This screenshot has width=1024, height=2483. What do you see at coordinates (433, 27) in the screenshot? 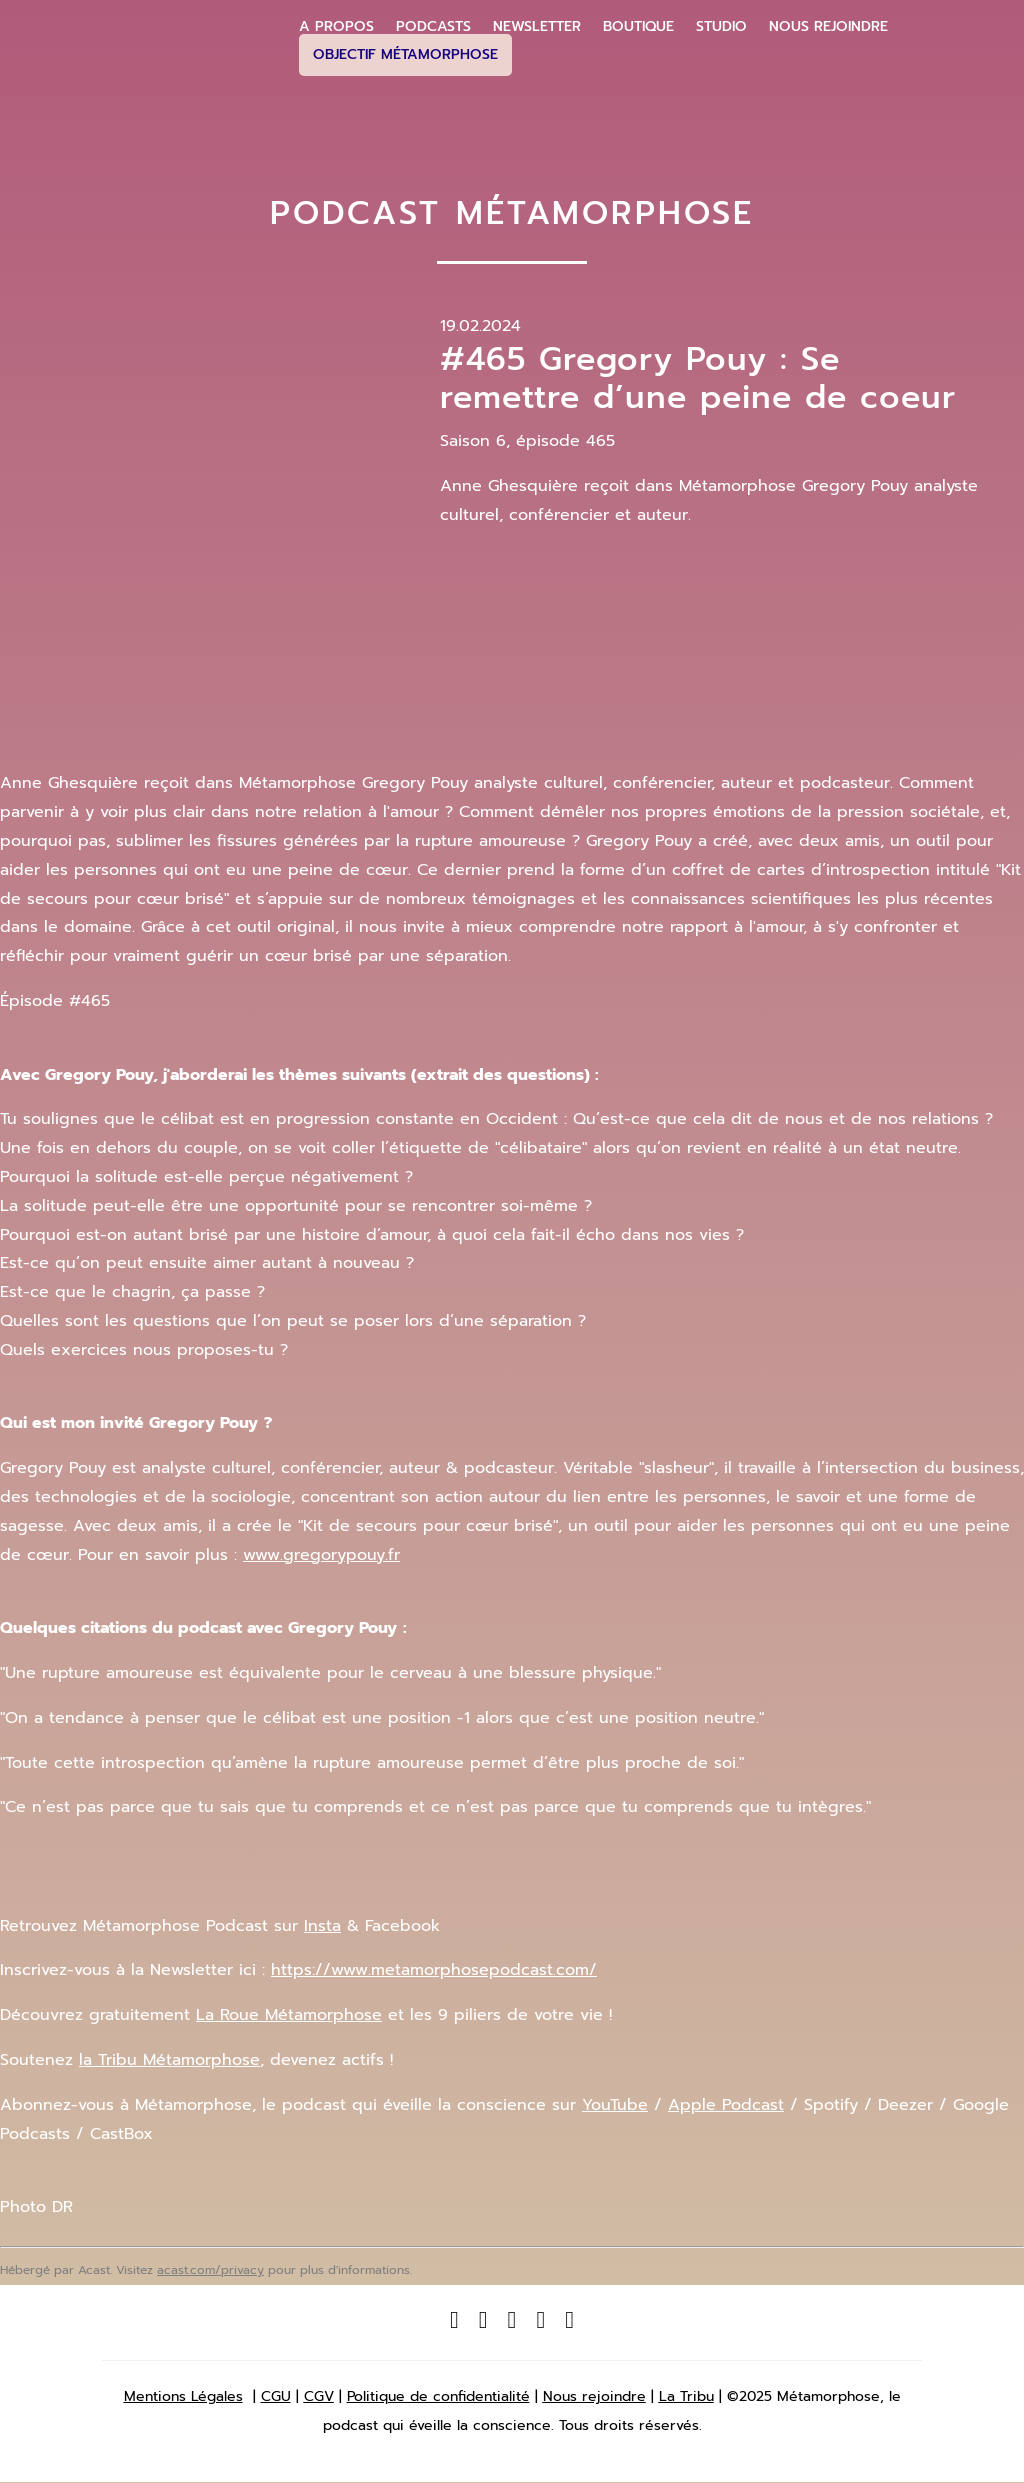
I see `Podcasts` at bounding box center [433, 27].